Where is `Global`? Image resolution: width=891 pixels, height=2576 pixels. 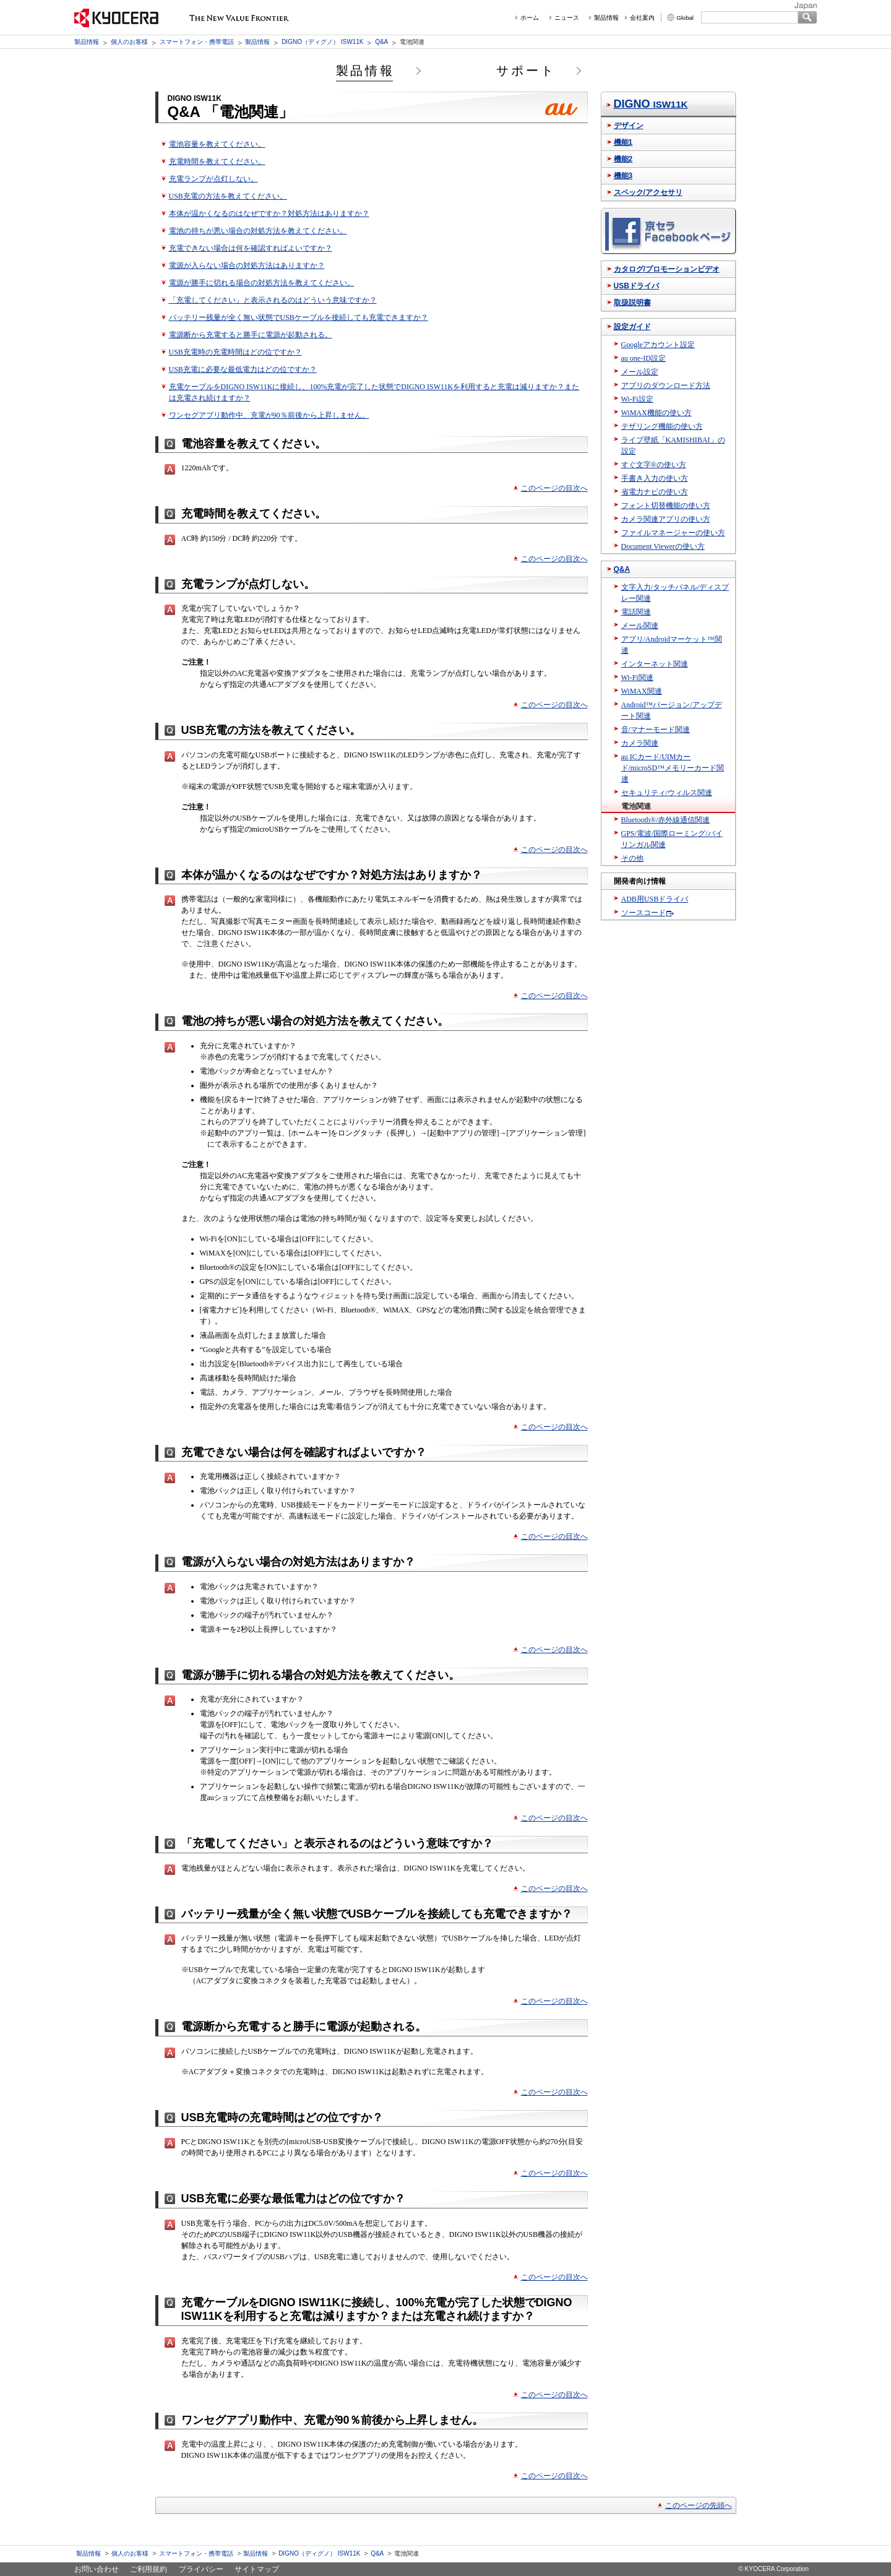 Global is located at coordinates (685, 17).